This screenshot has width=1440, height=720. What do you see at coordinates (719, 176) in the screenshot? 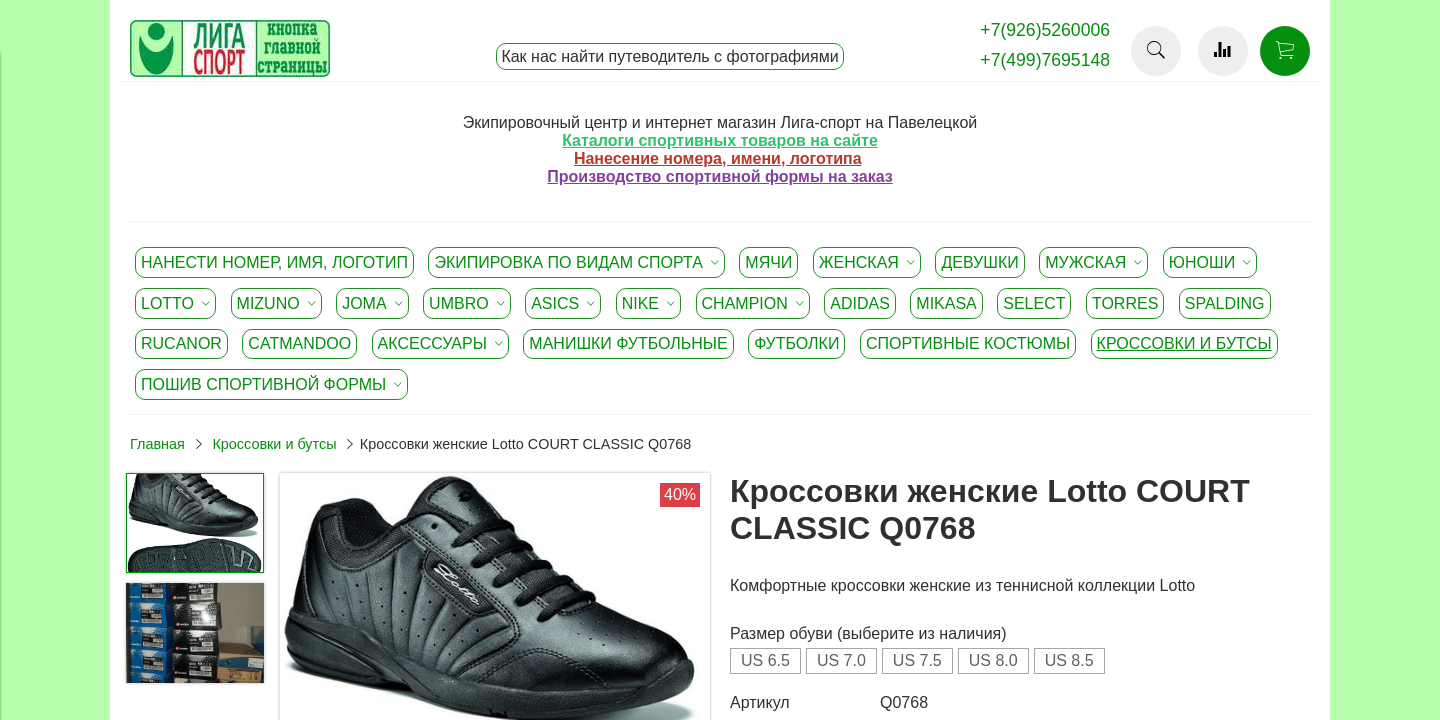
I see `Производство спортивной формы на заказ` at bounding box center [719, 176].